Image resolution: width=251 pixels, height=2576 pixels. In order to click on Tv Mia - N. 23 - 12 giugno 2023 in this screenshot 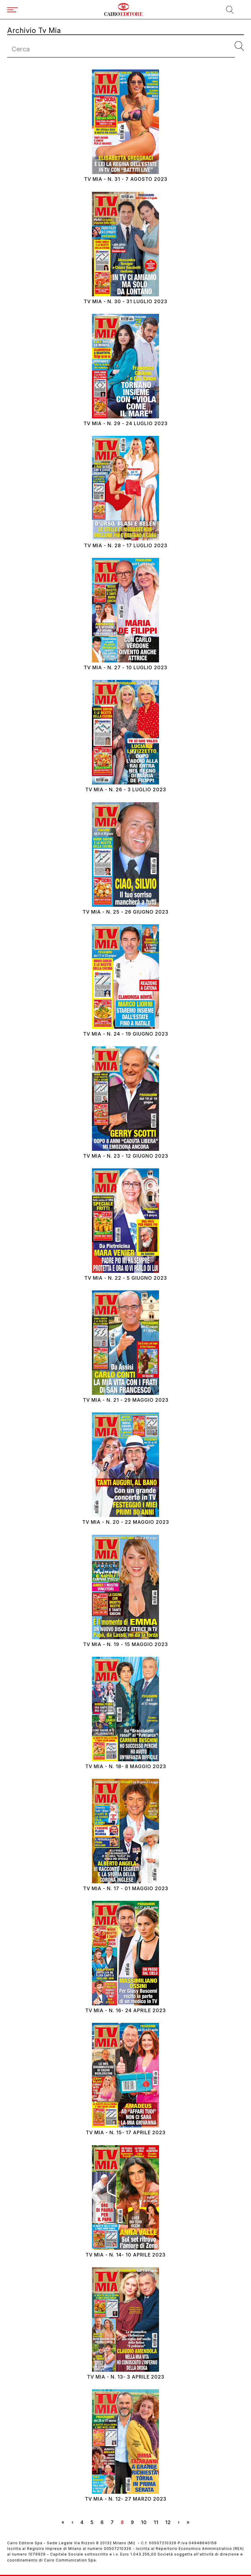, I will do `click(125, 1156)`.